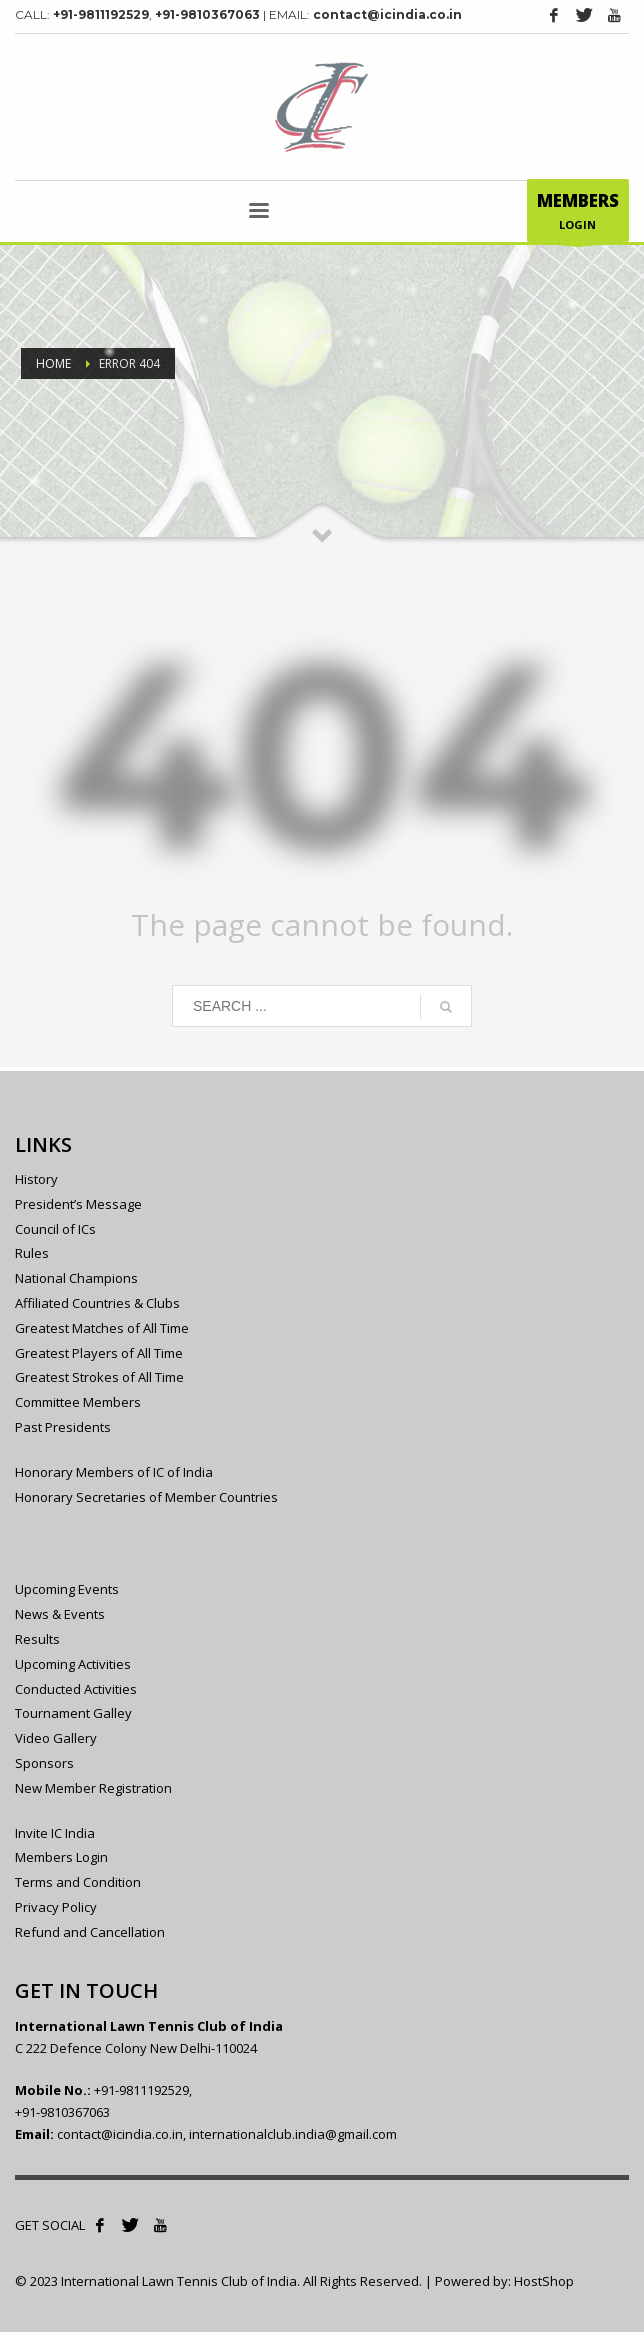 The width and height of the screenshot is (644, 2332). I want to click on Honorary Members of IC of India, so click(114, 1472).